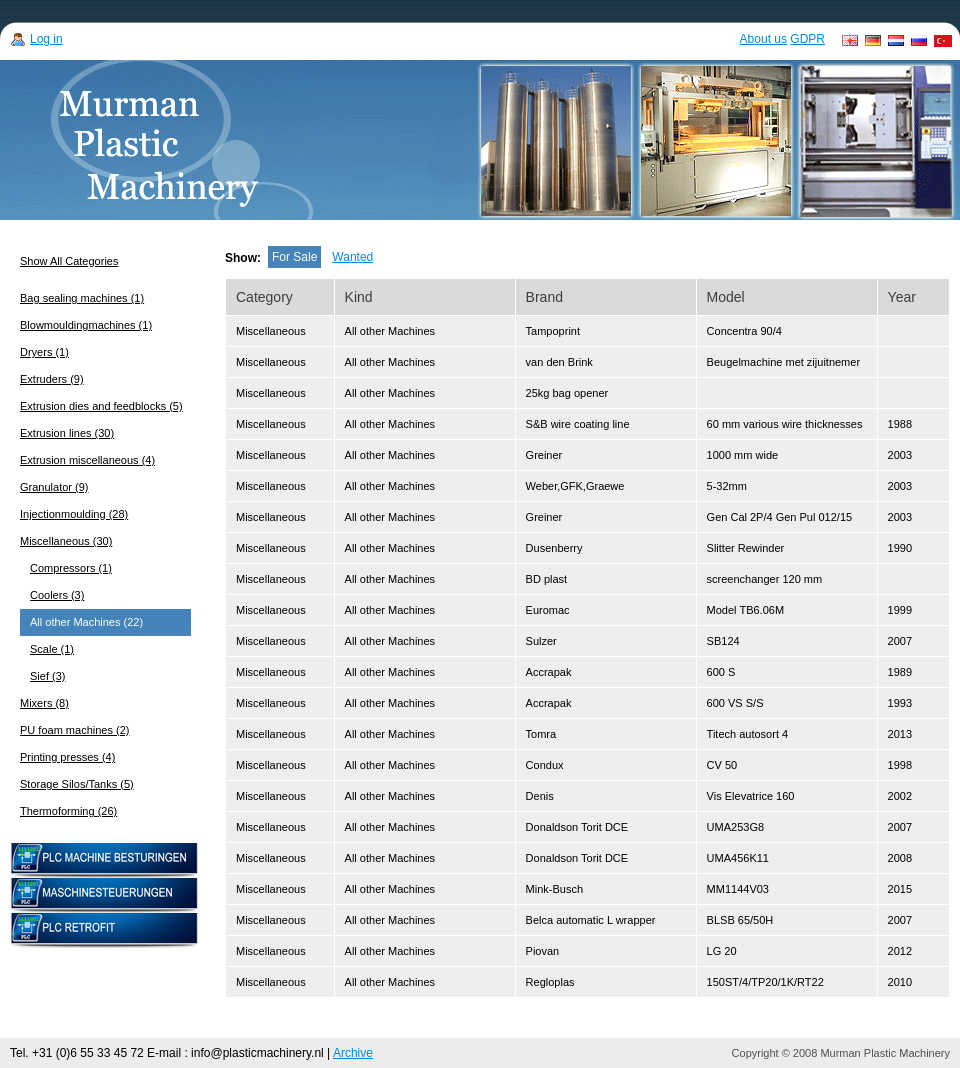 This screenshot has height=1068, width=960. What do you see at coordinates (353, 1053) in the screenshot?
I see `Archive` at bounding box center [353, 1053].